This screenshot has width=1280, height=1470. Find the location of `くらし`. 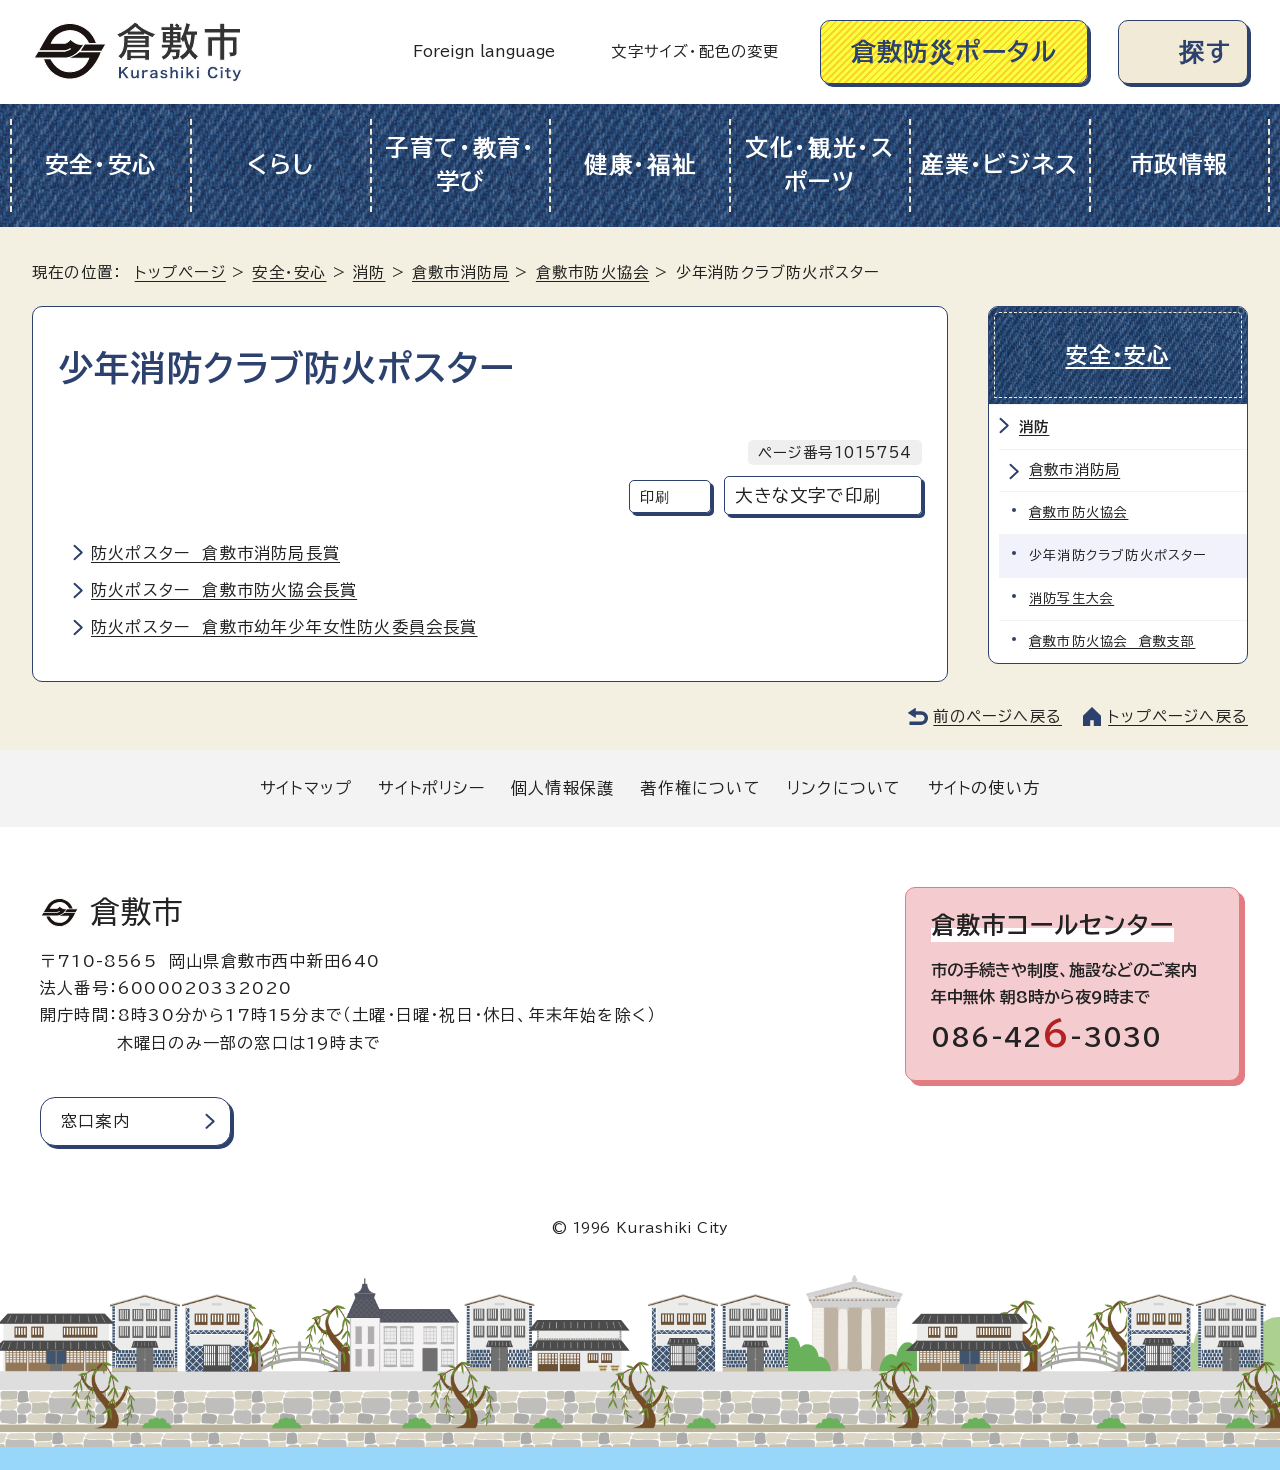

くらし is located at coordinates (280, 164).